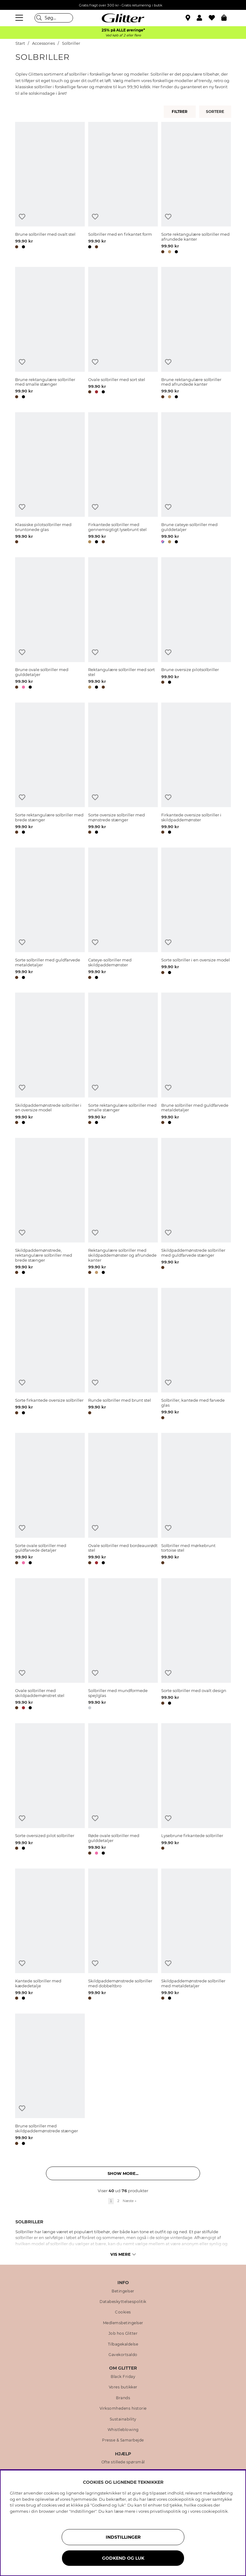  What do you see at coordinates (196, 1790) in the screenshot?
I see `[Lysebrune firkantede solbriller]` at bounding box center [196, 1790].